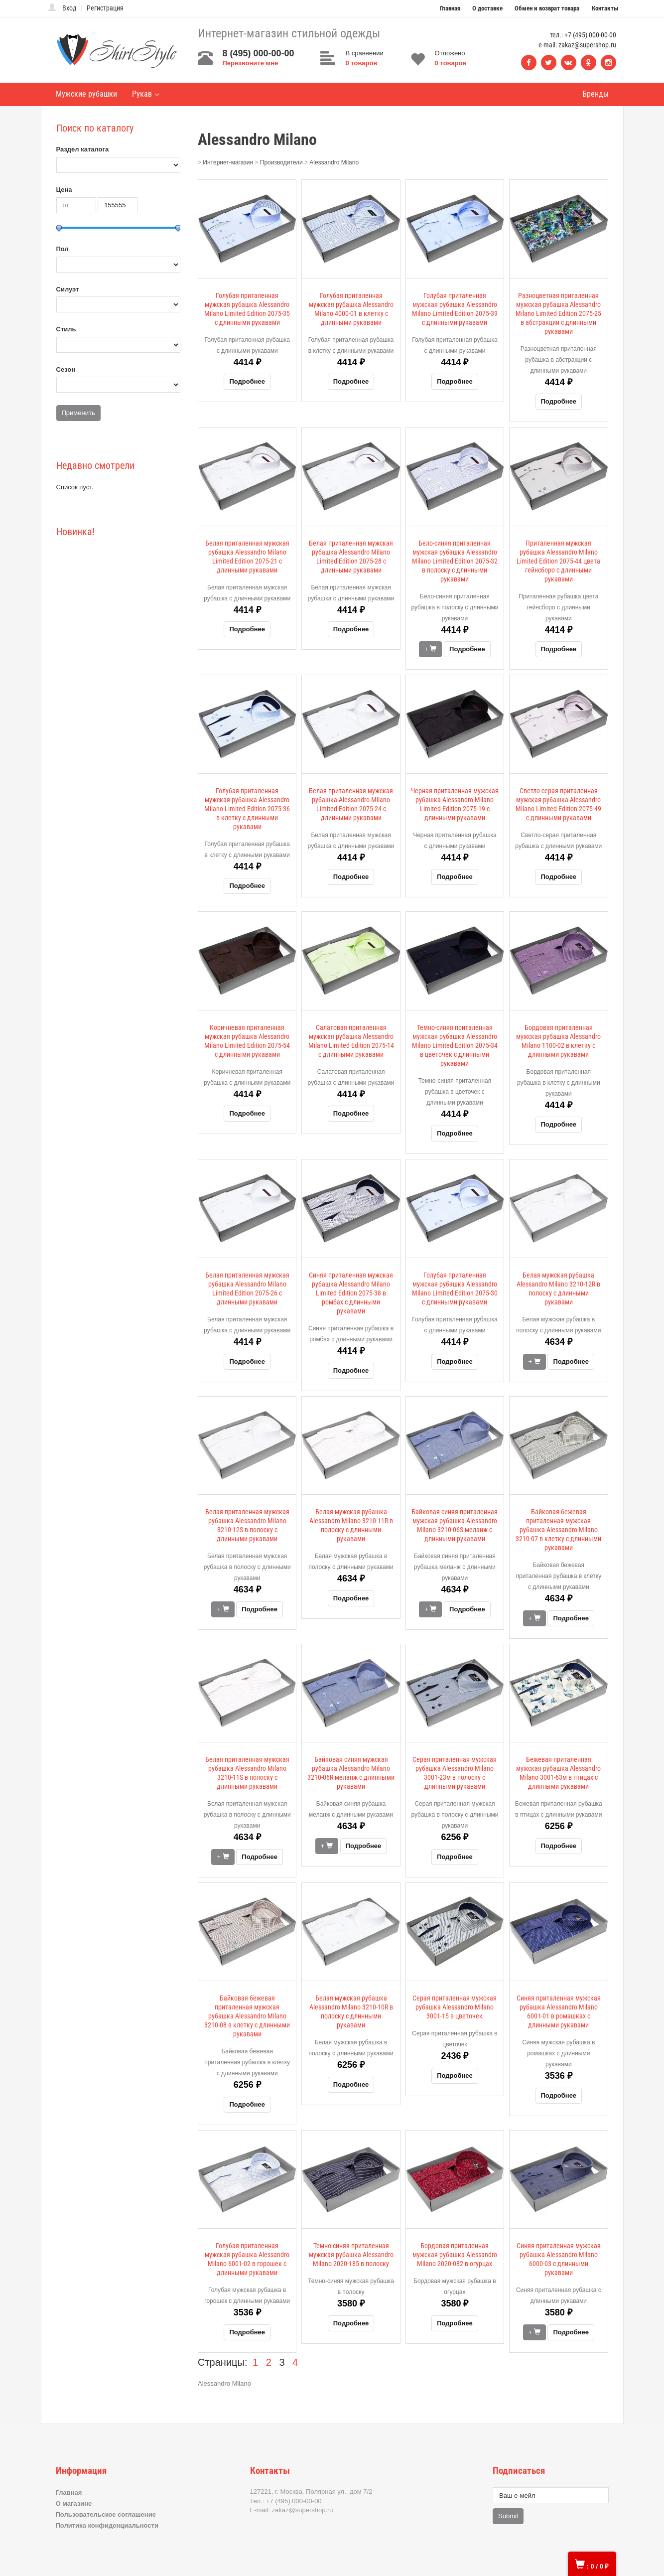 This screenshot has height=2576, width=664. Describe the element at coordinates (146, 94) in the screenshot. I see `Рукав` at that location.